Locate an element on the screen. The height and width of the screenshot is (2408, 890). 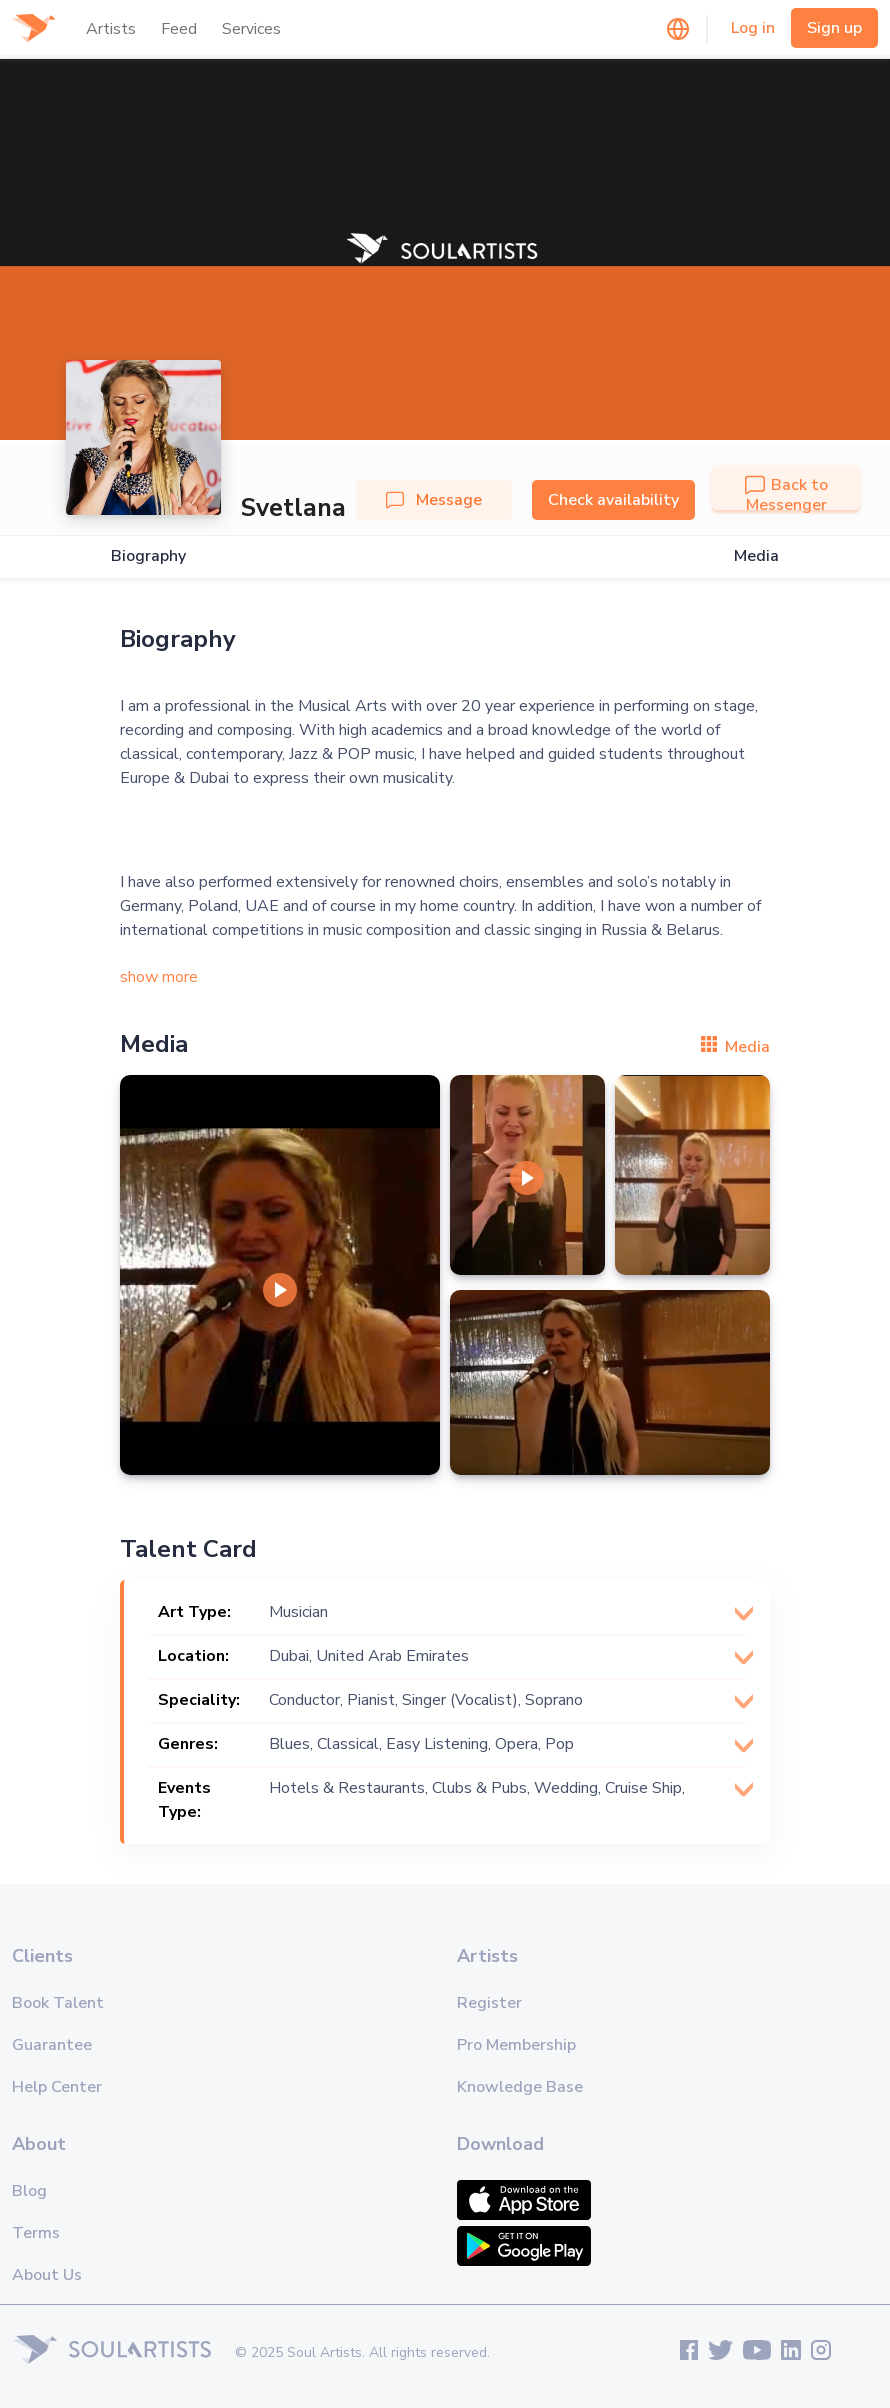
Sign up is located at coordinates (834, 28).